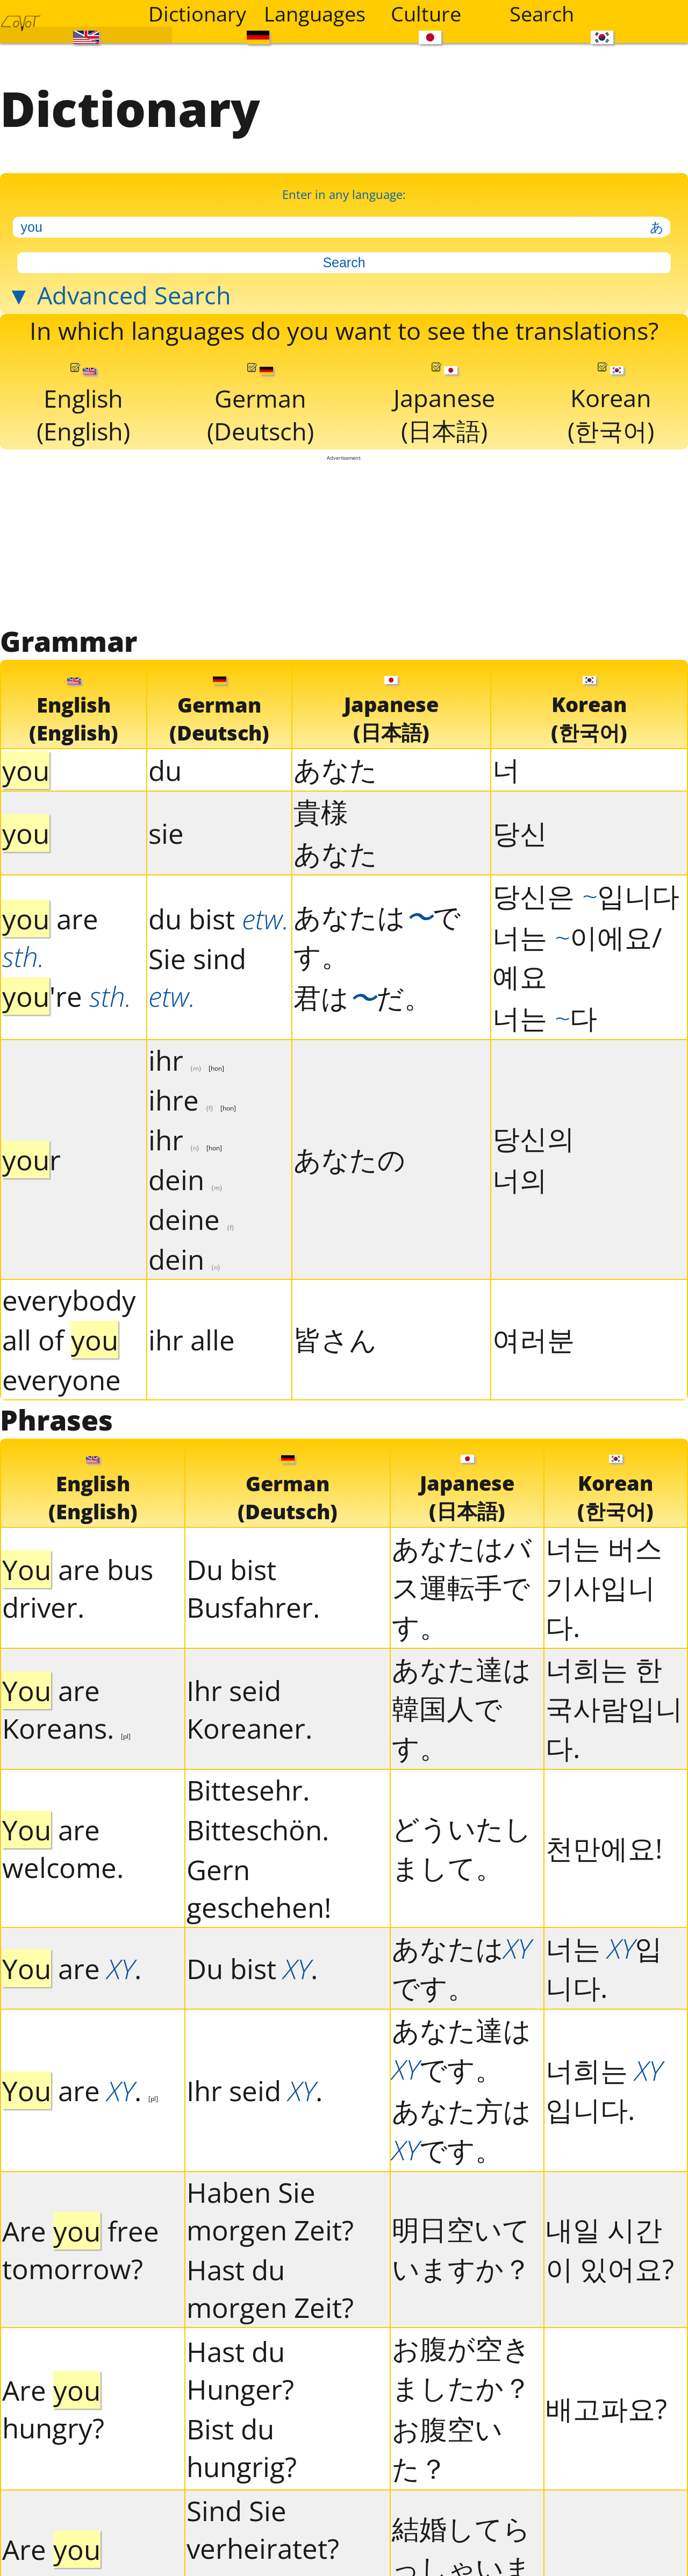 Image resolution: width=688 pixels, height=2576 pixels. I want to click on English(English), so click(83, 405).